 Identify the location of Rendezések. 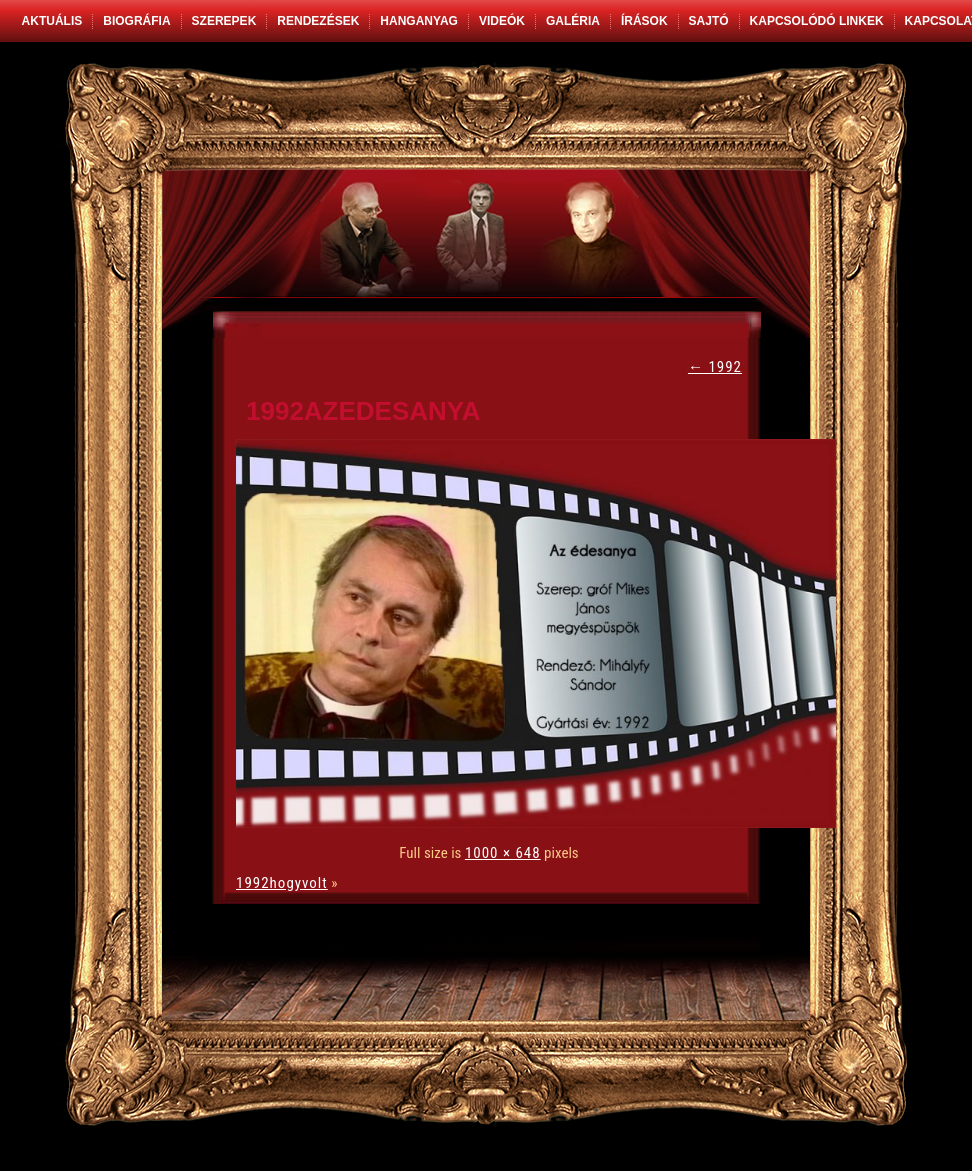
(318, 21).